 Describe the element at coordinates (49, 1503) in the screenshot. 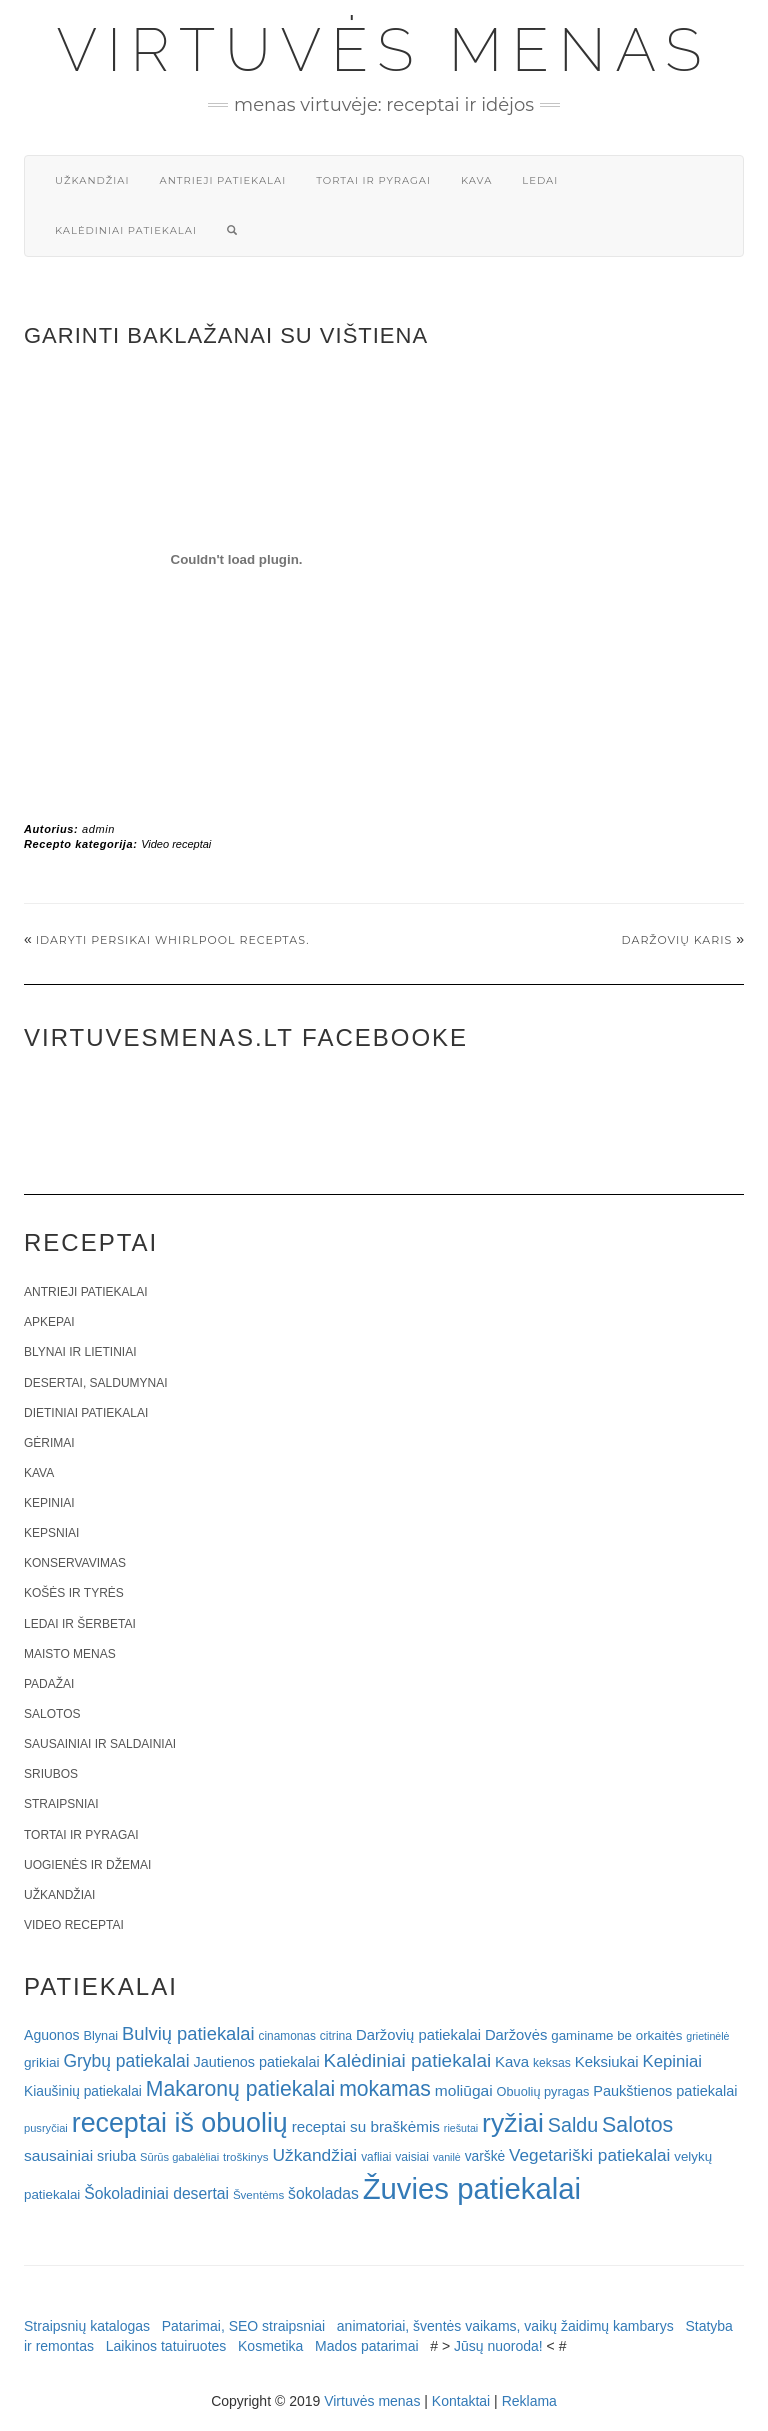

I see `Kepiniai` at that location.